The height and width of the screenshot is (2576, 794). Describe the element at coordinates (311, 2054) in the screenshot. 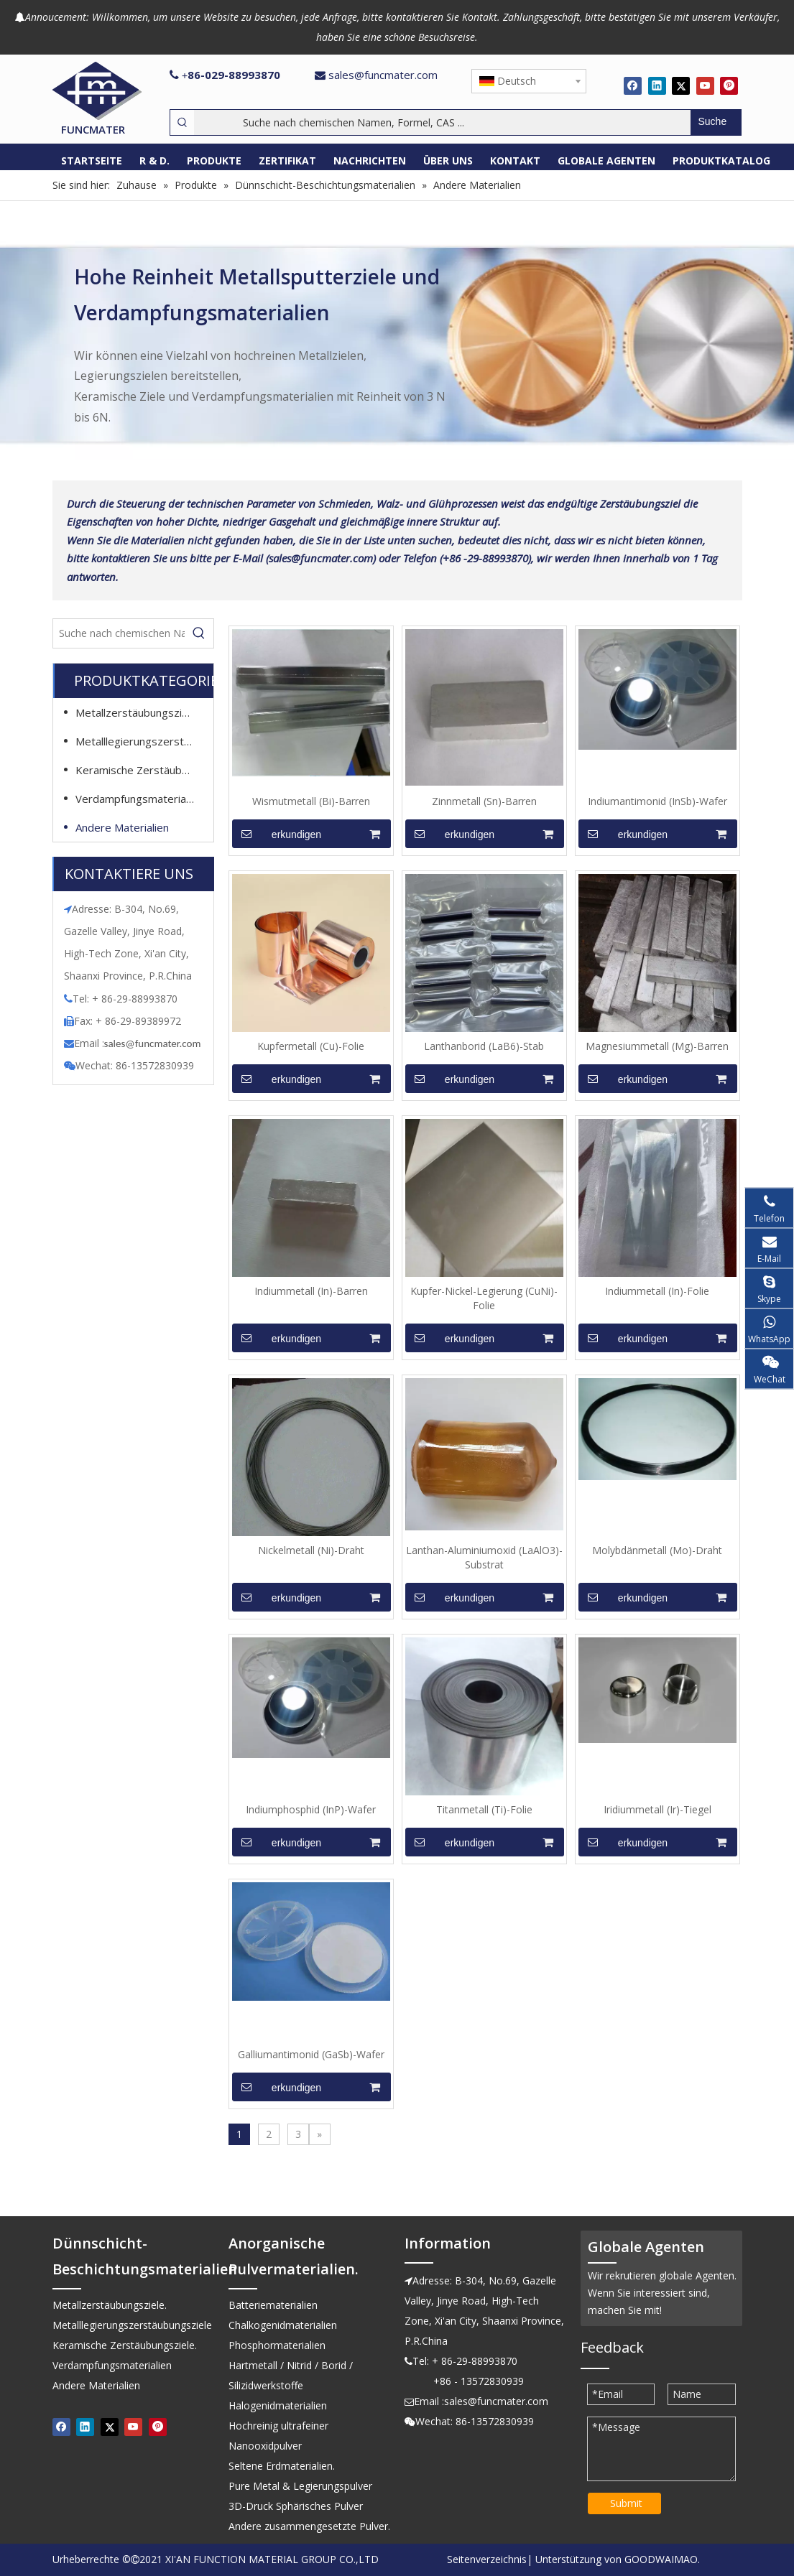

I see `Galliumantimonid (GaSb)-Wafer` at that location.